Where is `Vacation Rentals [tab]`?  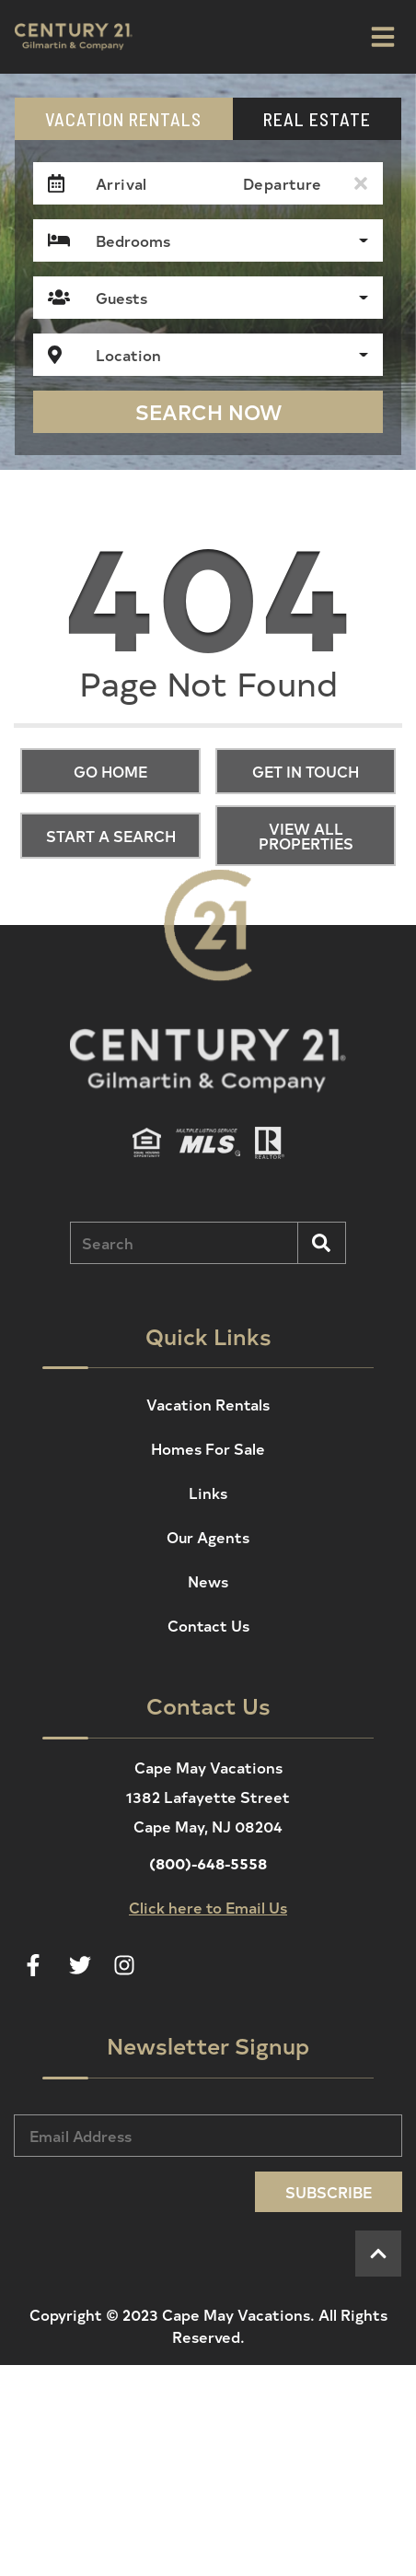 Vacation Rentals [tab] is located at coordinates (123, 119).